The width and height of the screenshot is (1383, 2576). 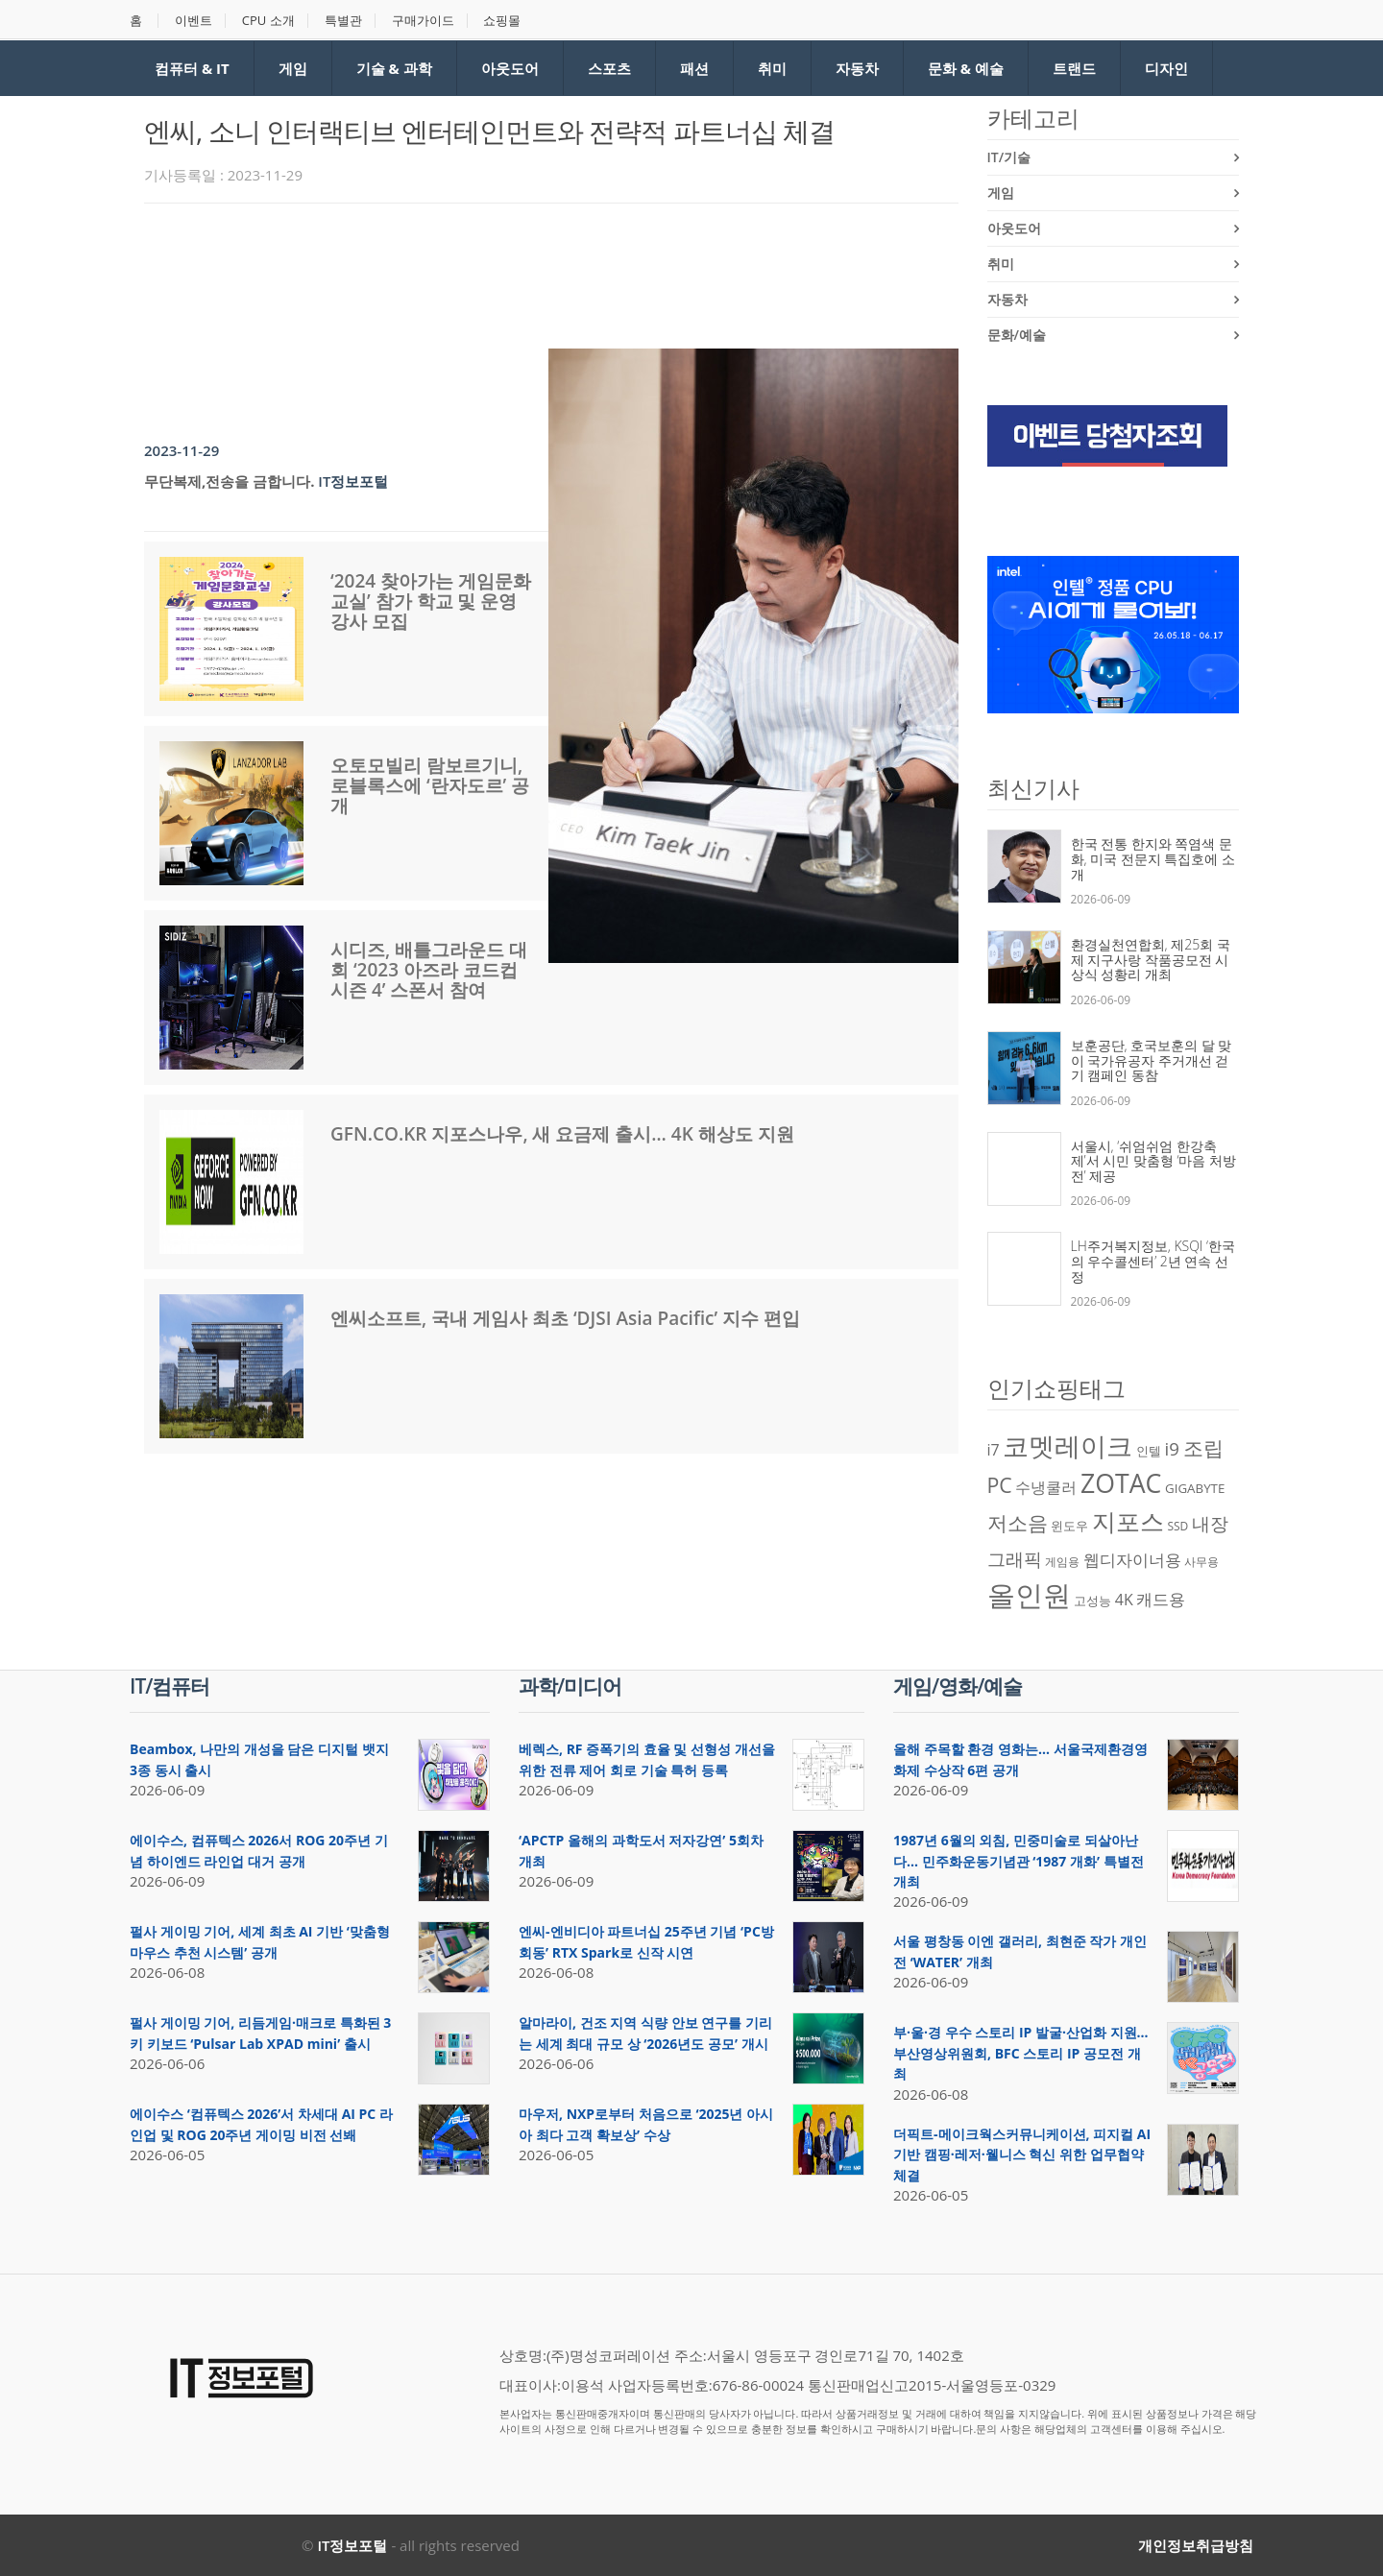 What do you see at coordinates (394, 68) in the screenshot?
I see `기술 & 과학` at bounding box center [394, 68].